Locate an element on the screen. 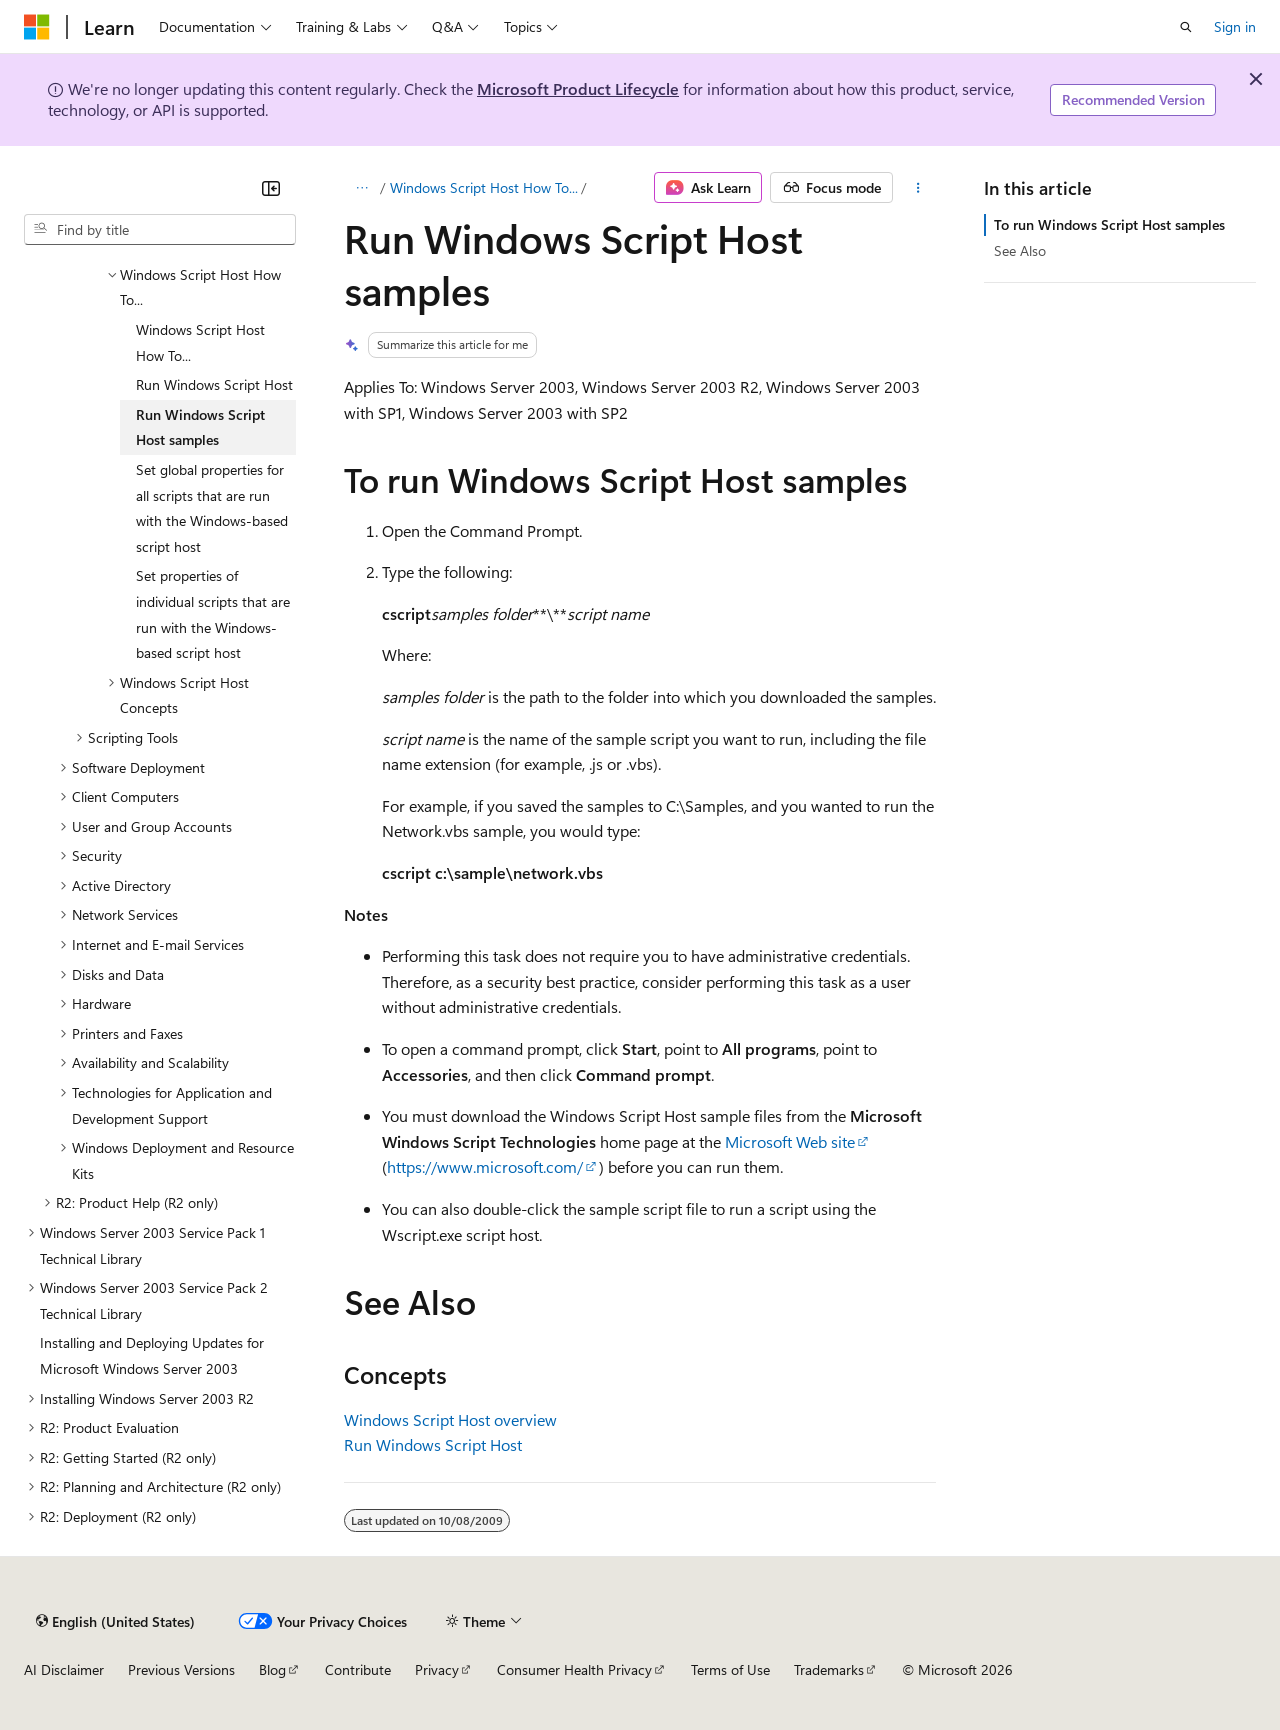 Image resolution: width=1280 pixels, height=1730 pixels. [All breadcrumbs] is located at coordinates (361, 188).